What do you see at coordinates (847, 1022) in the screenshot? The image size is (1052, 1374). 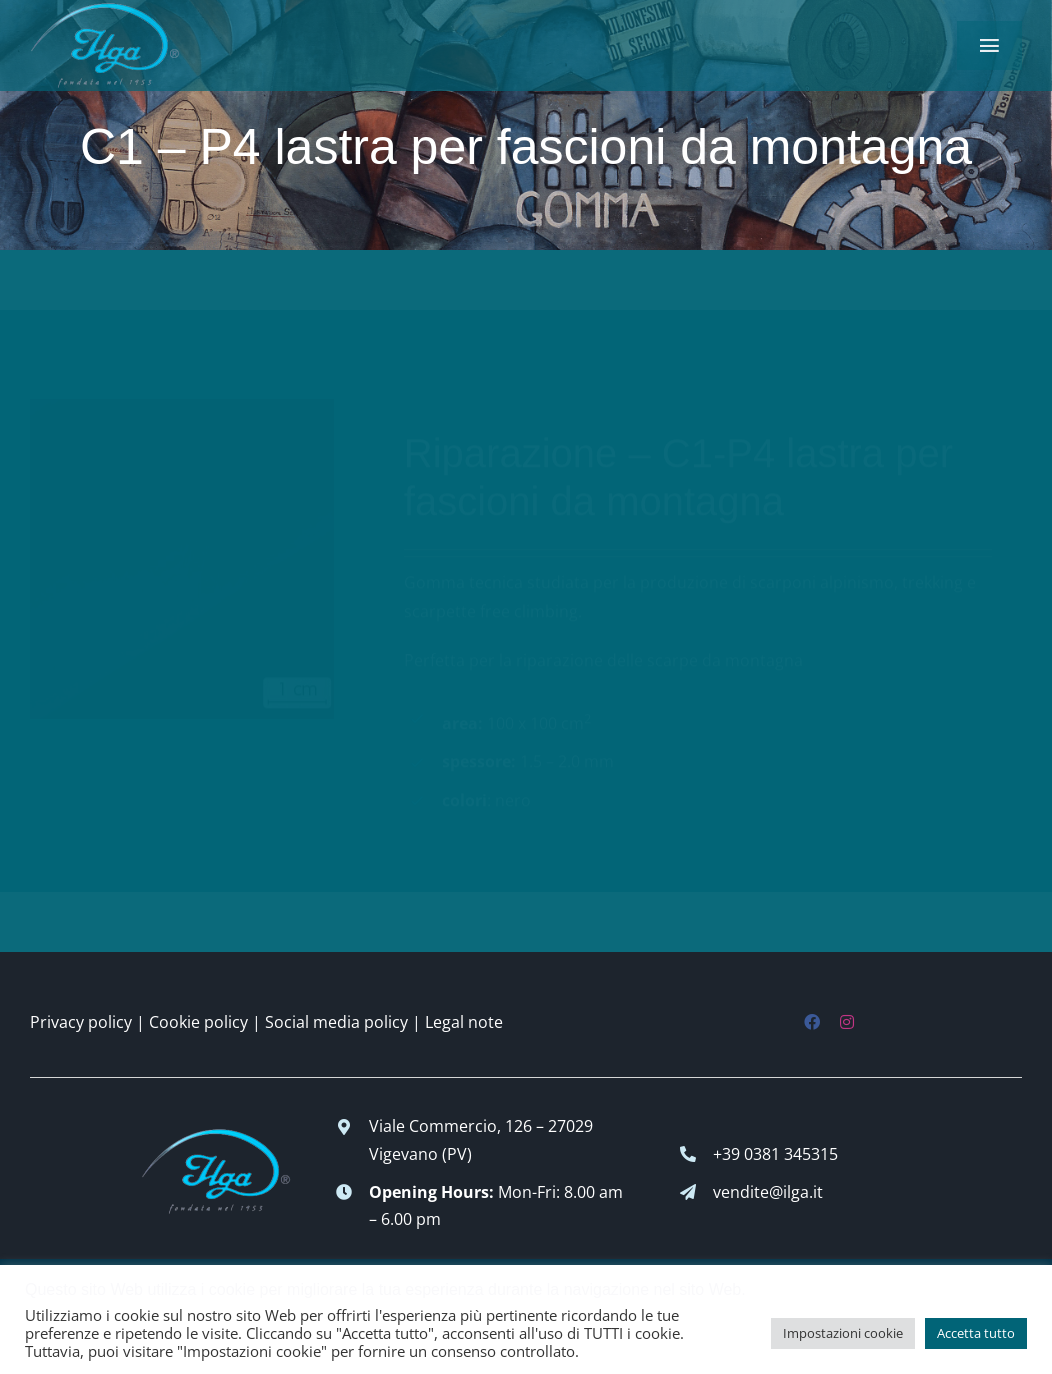 I see `[instagram]` at bounding box center [847, 1022].